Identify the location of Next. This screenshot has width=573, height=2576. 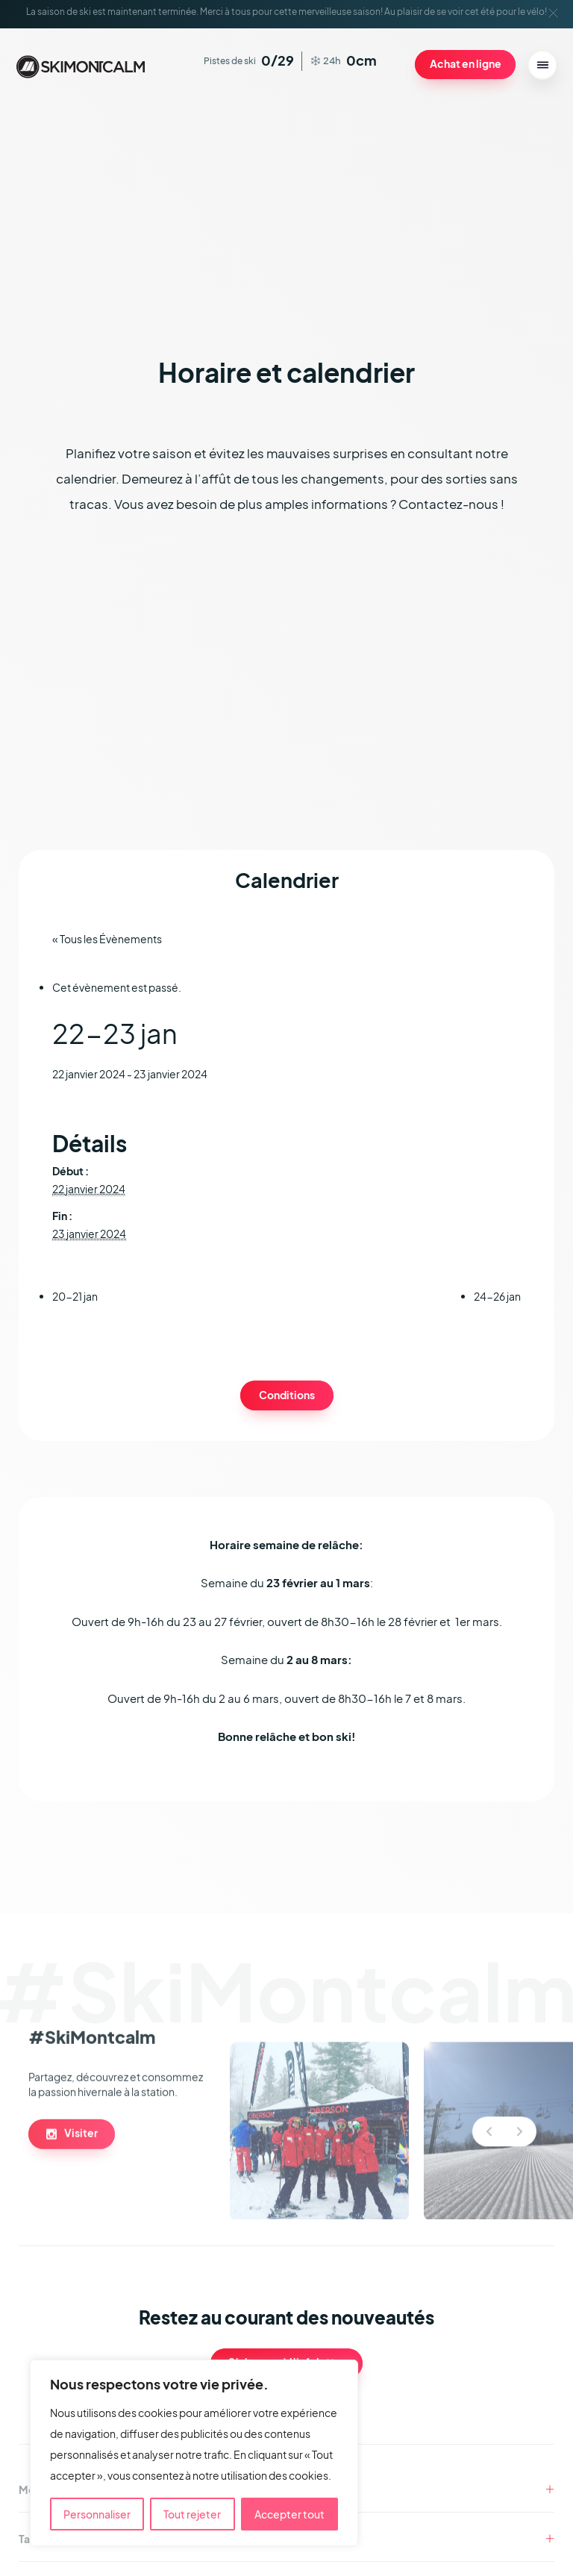
(519, 2186).